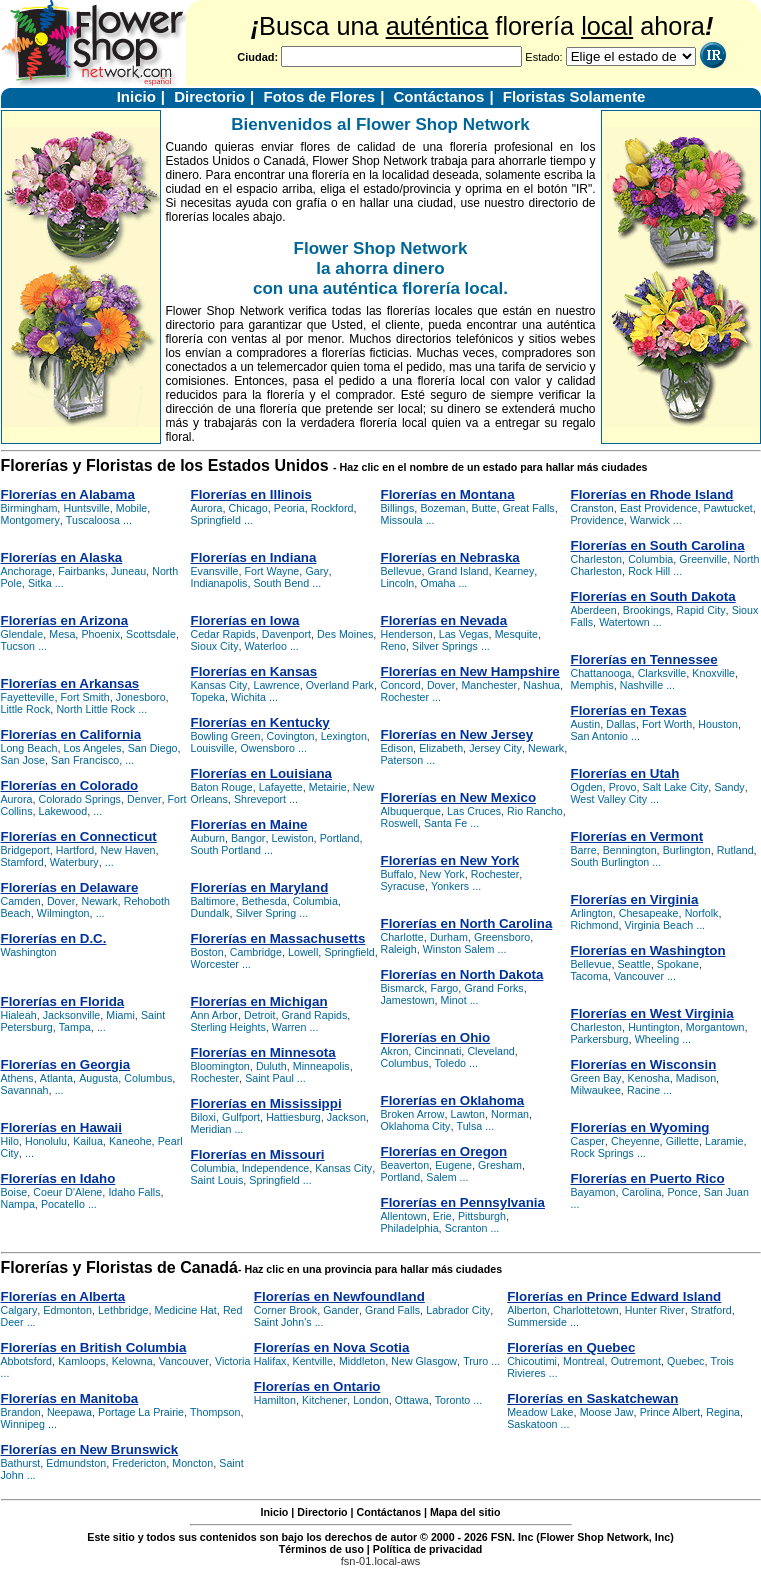  Describe the element at coordinates (395, 1051) in the screenshot. I see `Akron` at that location.